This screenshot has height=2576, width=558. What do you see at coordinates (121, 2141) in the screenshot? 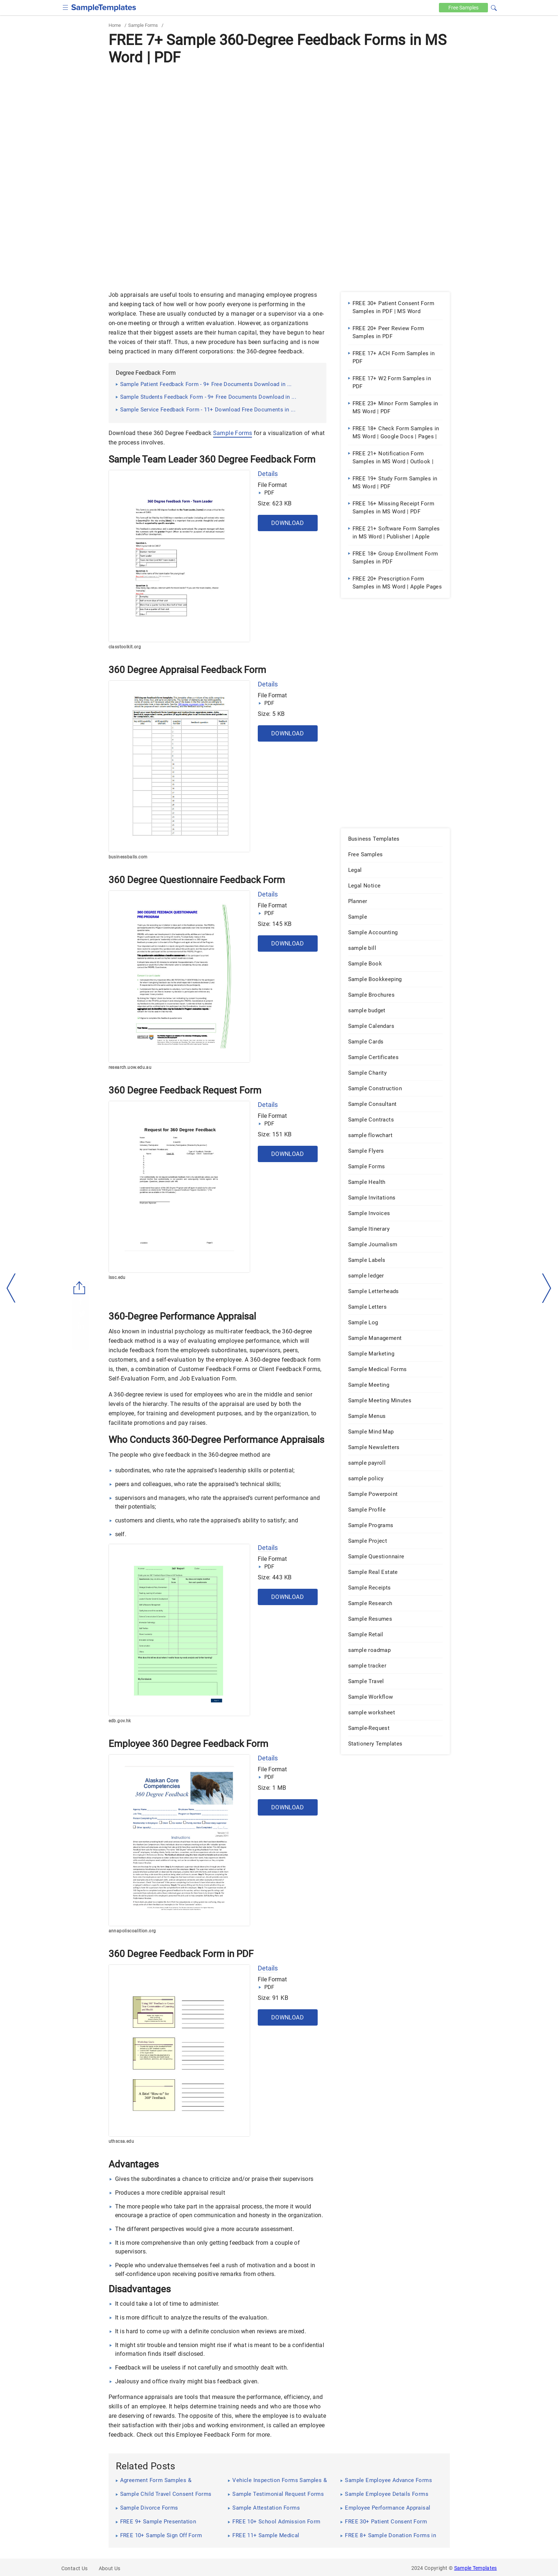
I see `uthscsa.edu` at bounding box center [121, 2141].